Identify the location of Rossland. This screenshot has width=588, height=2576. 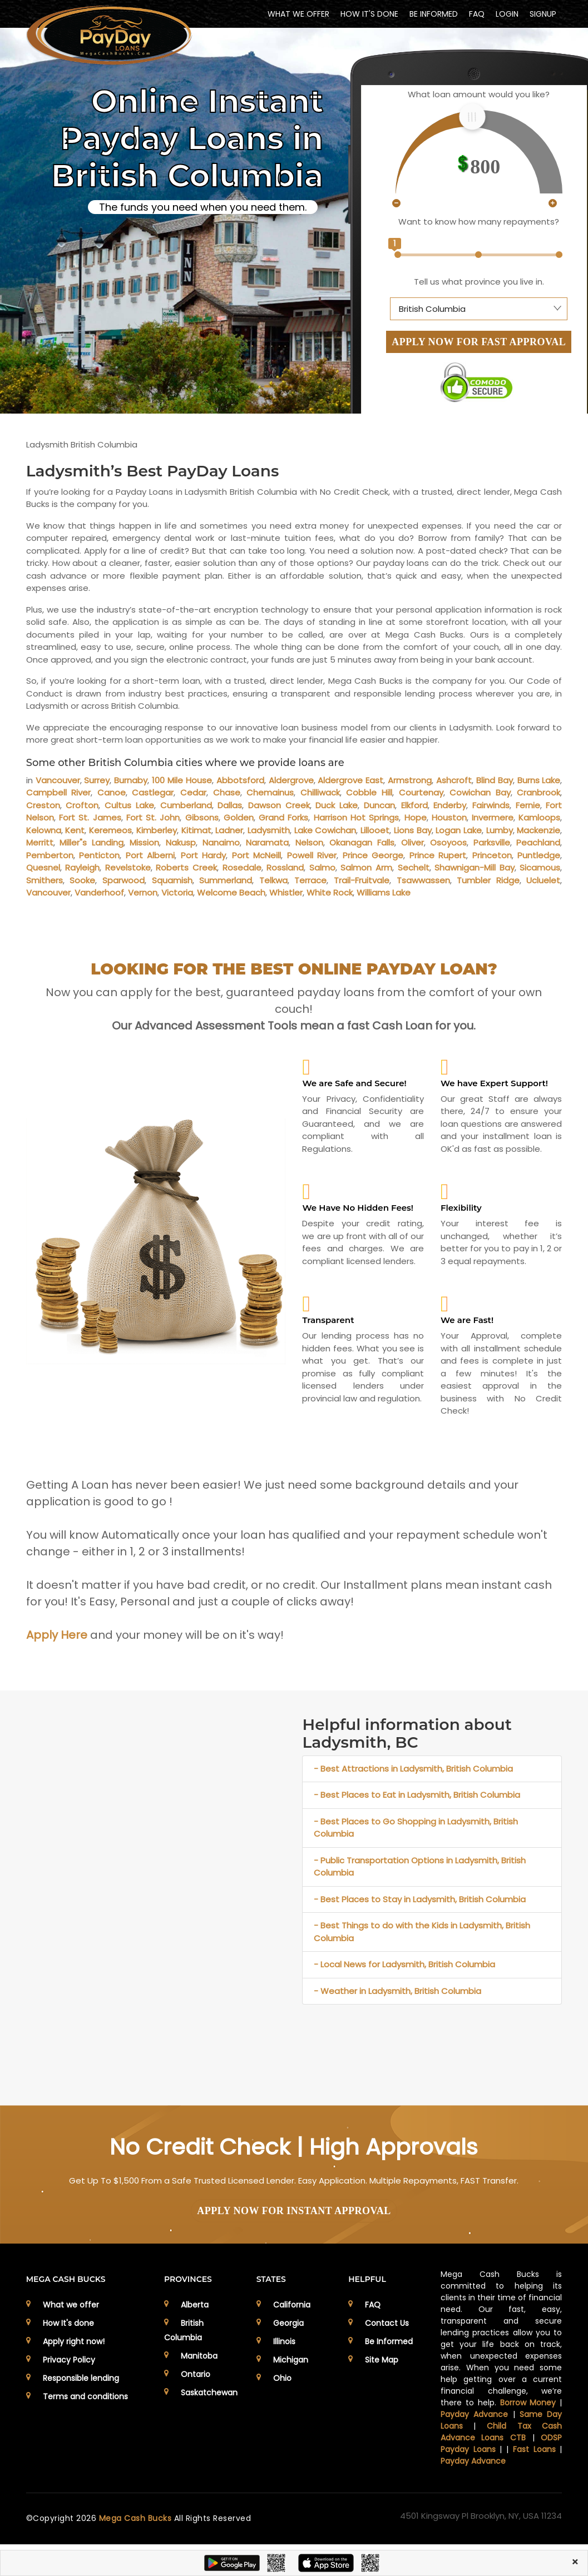
(285, 867).